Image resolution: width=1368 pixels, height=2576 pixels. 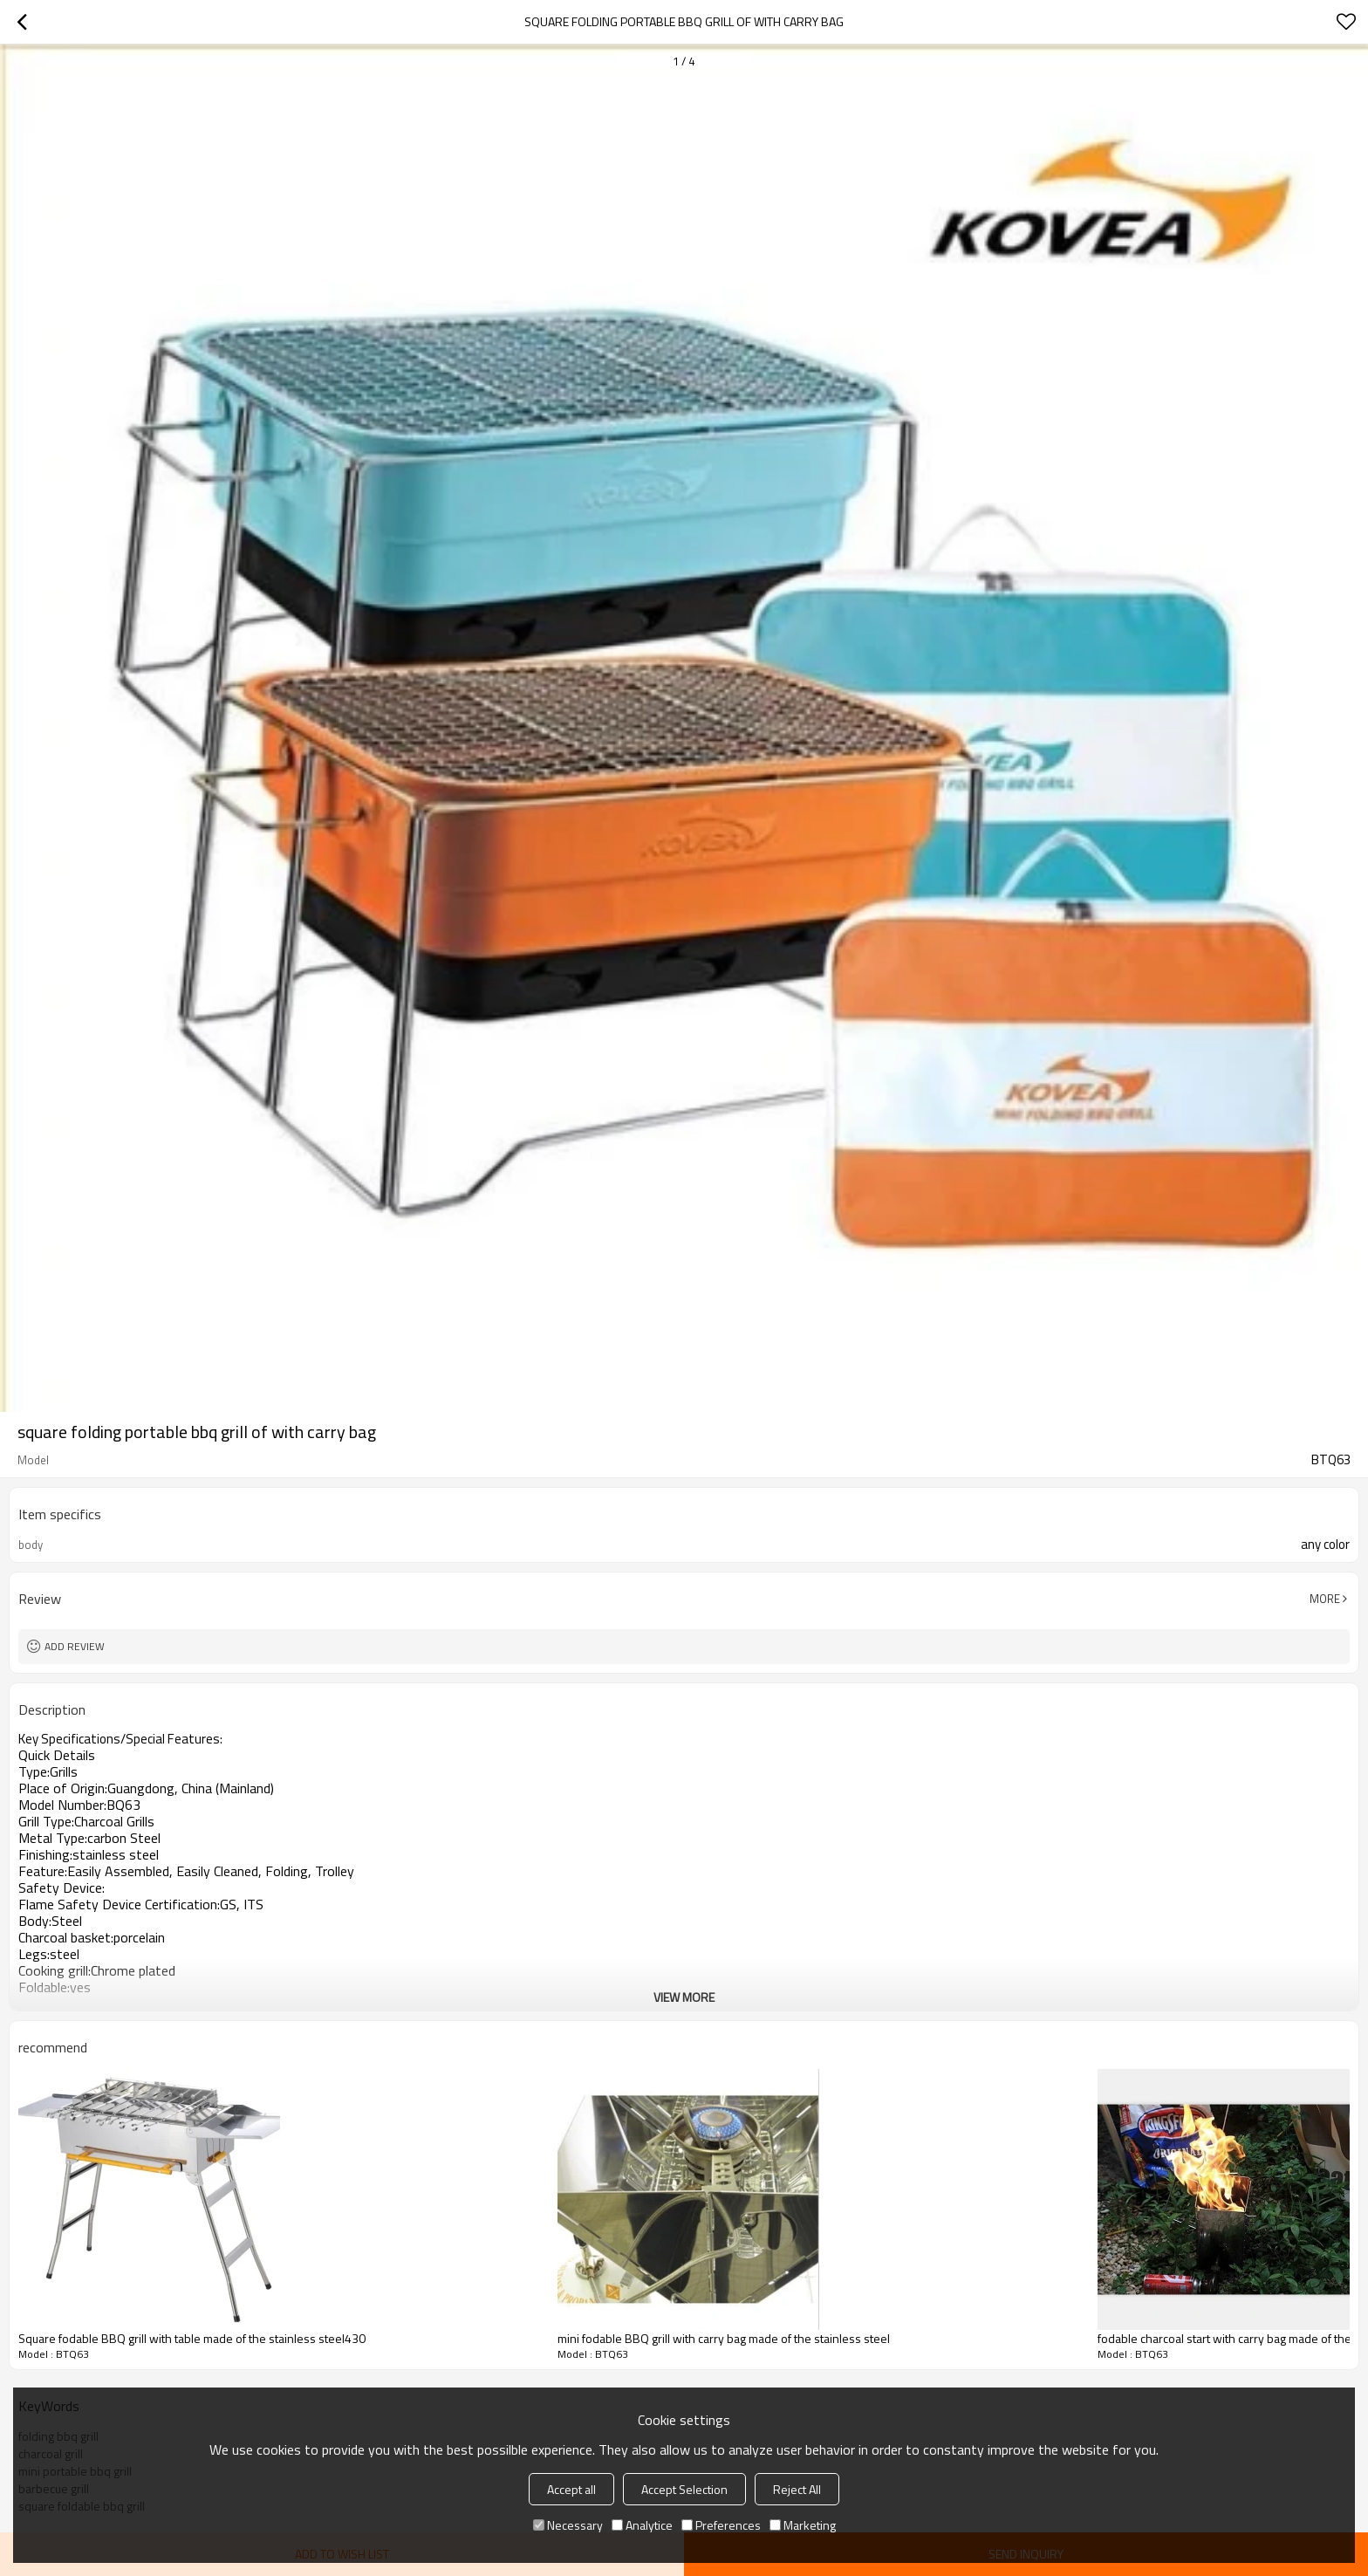 What do you see at coordinates (568, 2525) in the screenshot?
I see `Necessary` at bounding box center [568, 2525].